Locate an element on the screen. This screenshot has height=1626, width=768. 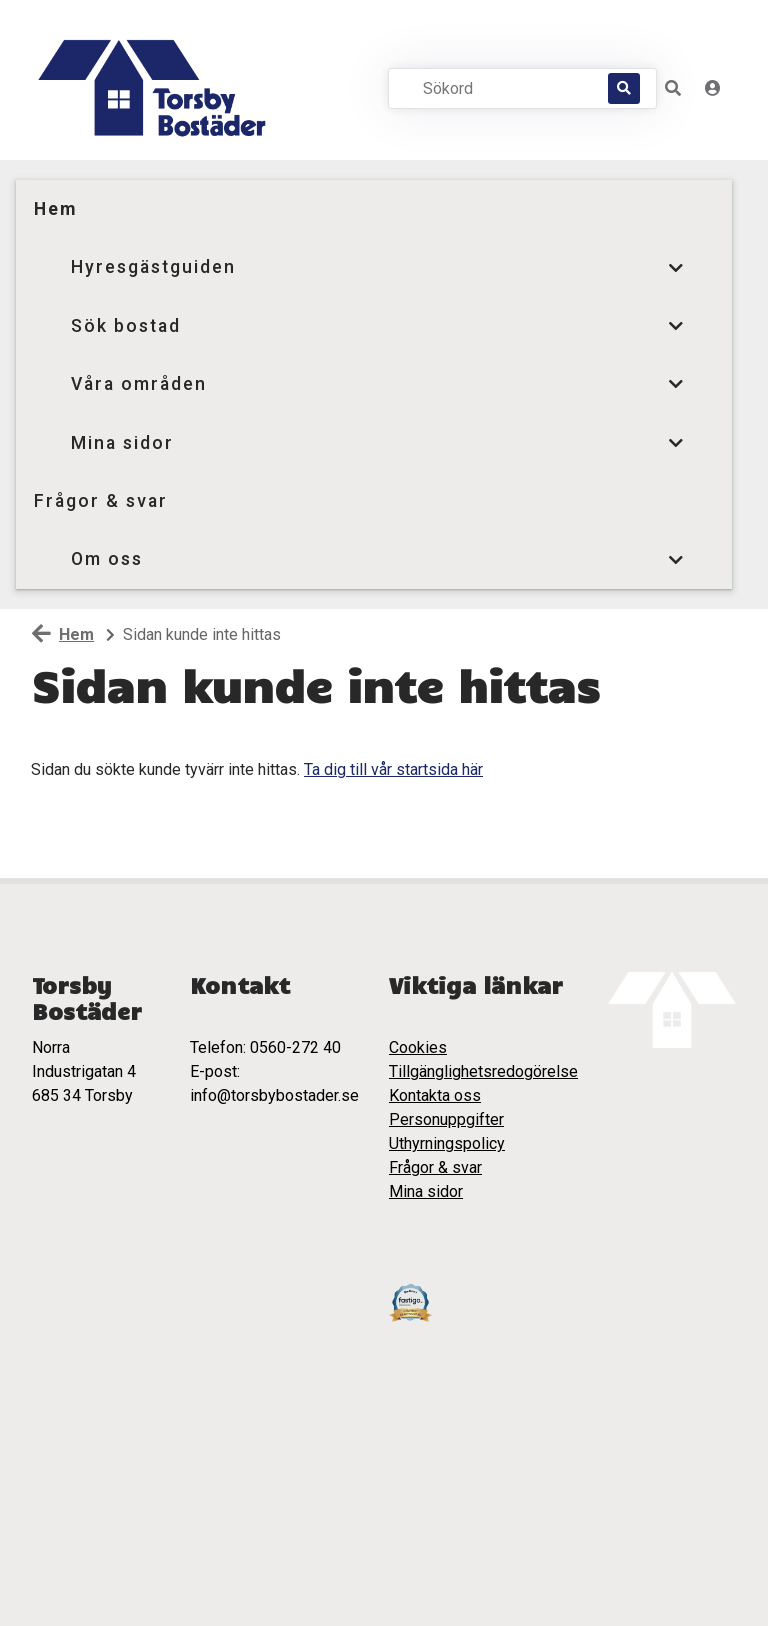
[Sök] is located at coordinates (624, 88).